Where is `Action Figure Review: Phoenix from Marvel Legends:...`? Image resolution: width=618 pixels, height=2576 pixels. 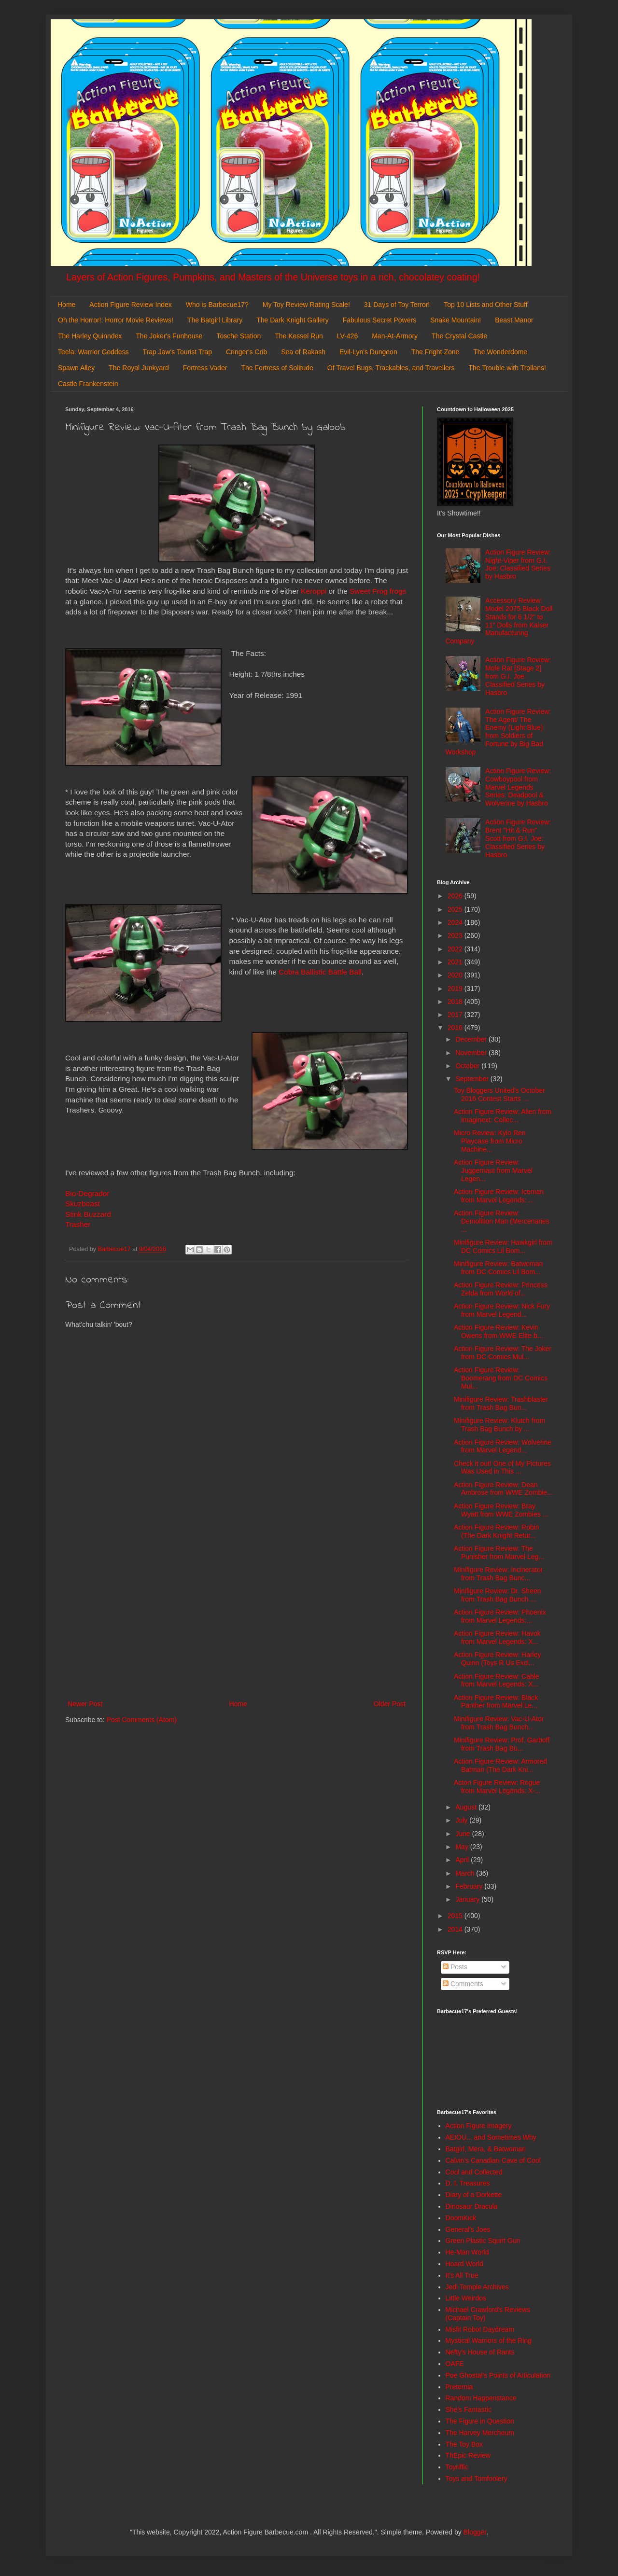 Action Figure Review: Phoenix from Marvel Legends:... is located at coordinates (500, 1616).